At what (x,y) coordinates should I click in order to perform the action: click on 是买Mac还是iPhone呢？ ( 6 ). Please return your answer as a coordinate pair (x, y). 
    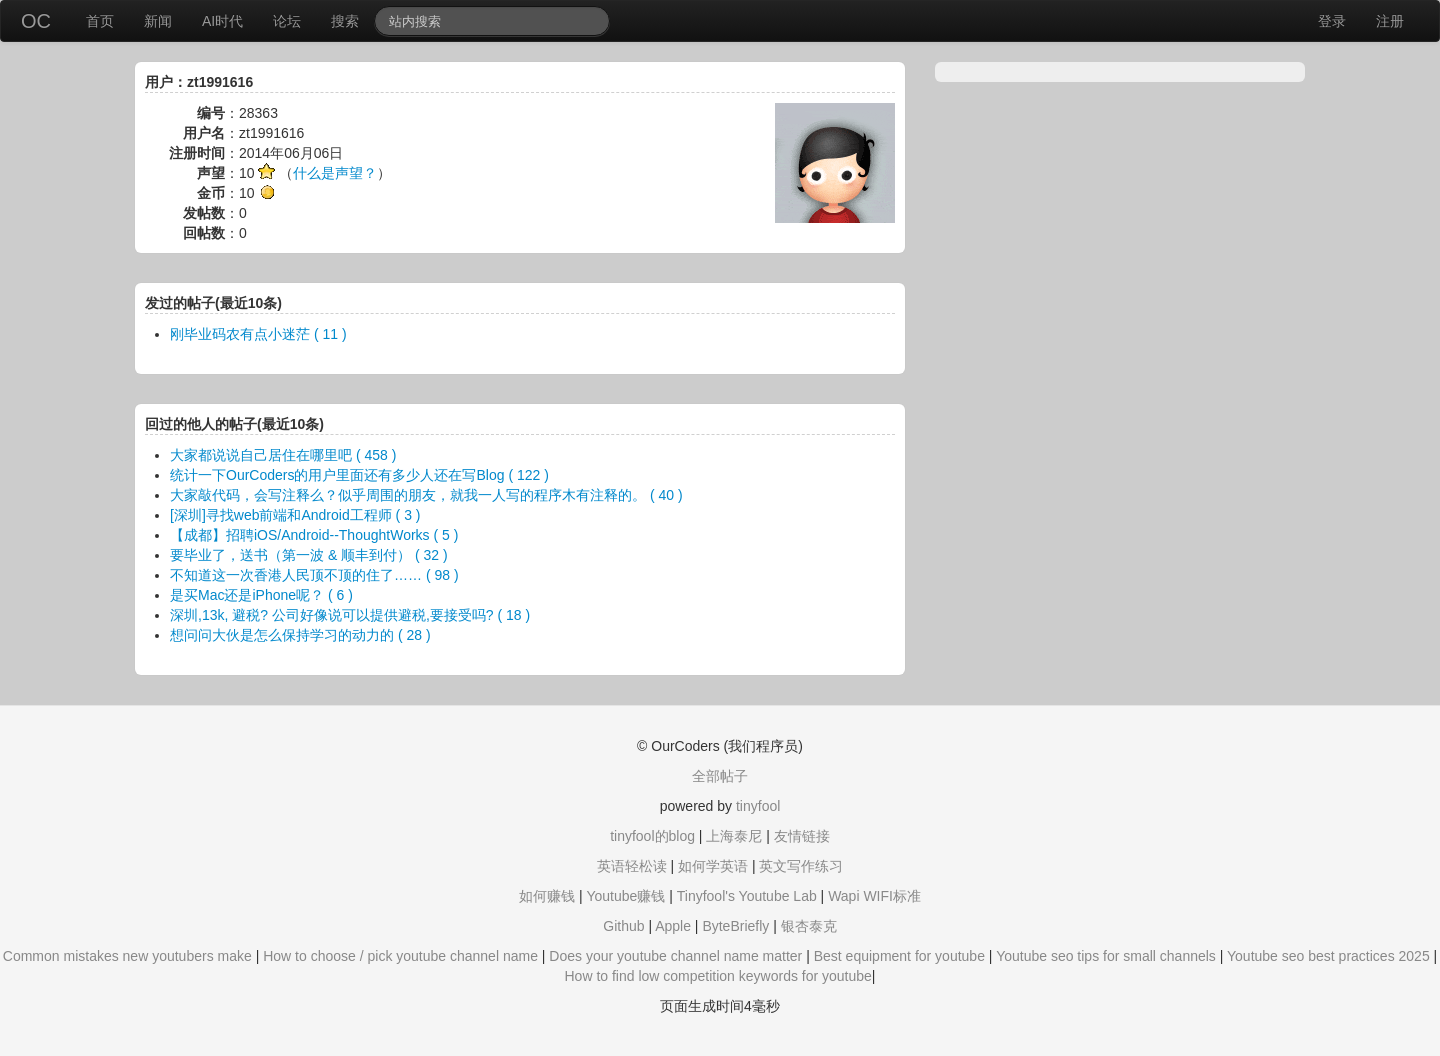
    Looking at the image, I should click on (261, 595).